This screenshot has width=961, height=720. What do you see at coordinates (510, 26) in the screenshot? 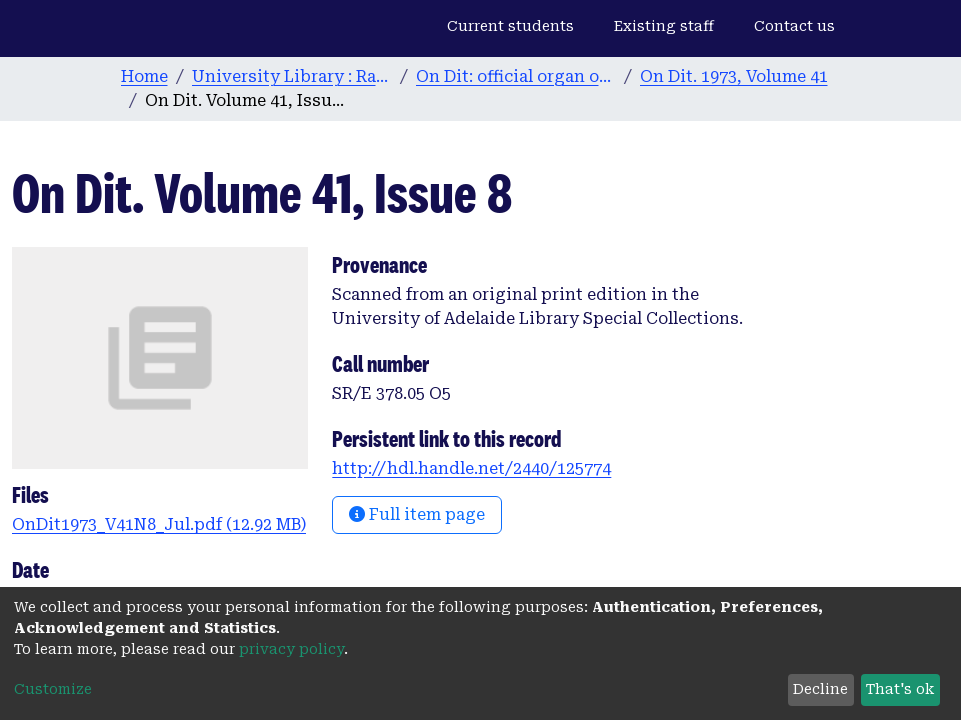
I see `Current students` at bounding box center [510, 26].